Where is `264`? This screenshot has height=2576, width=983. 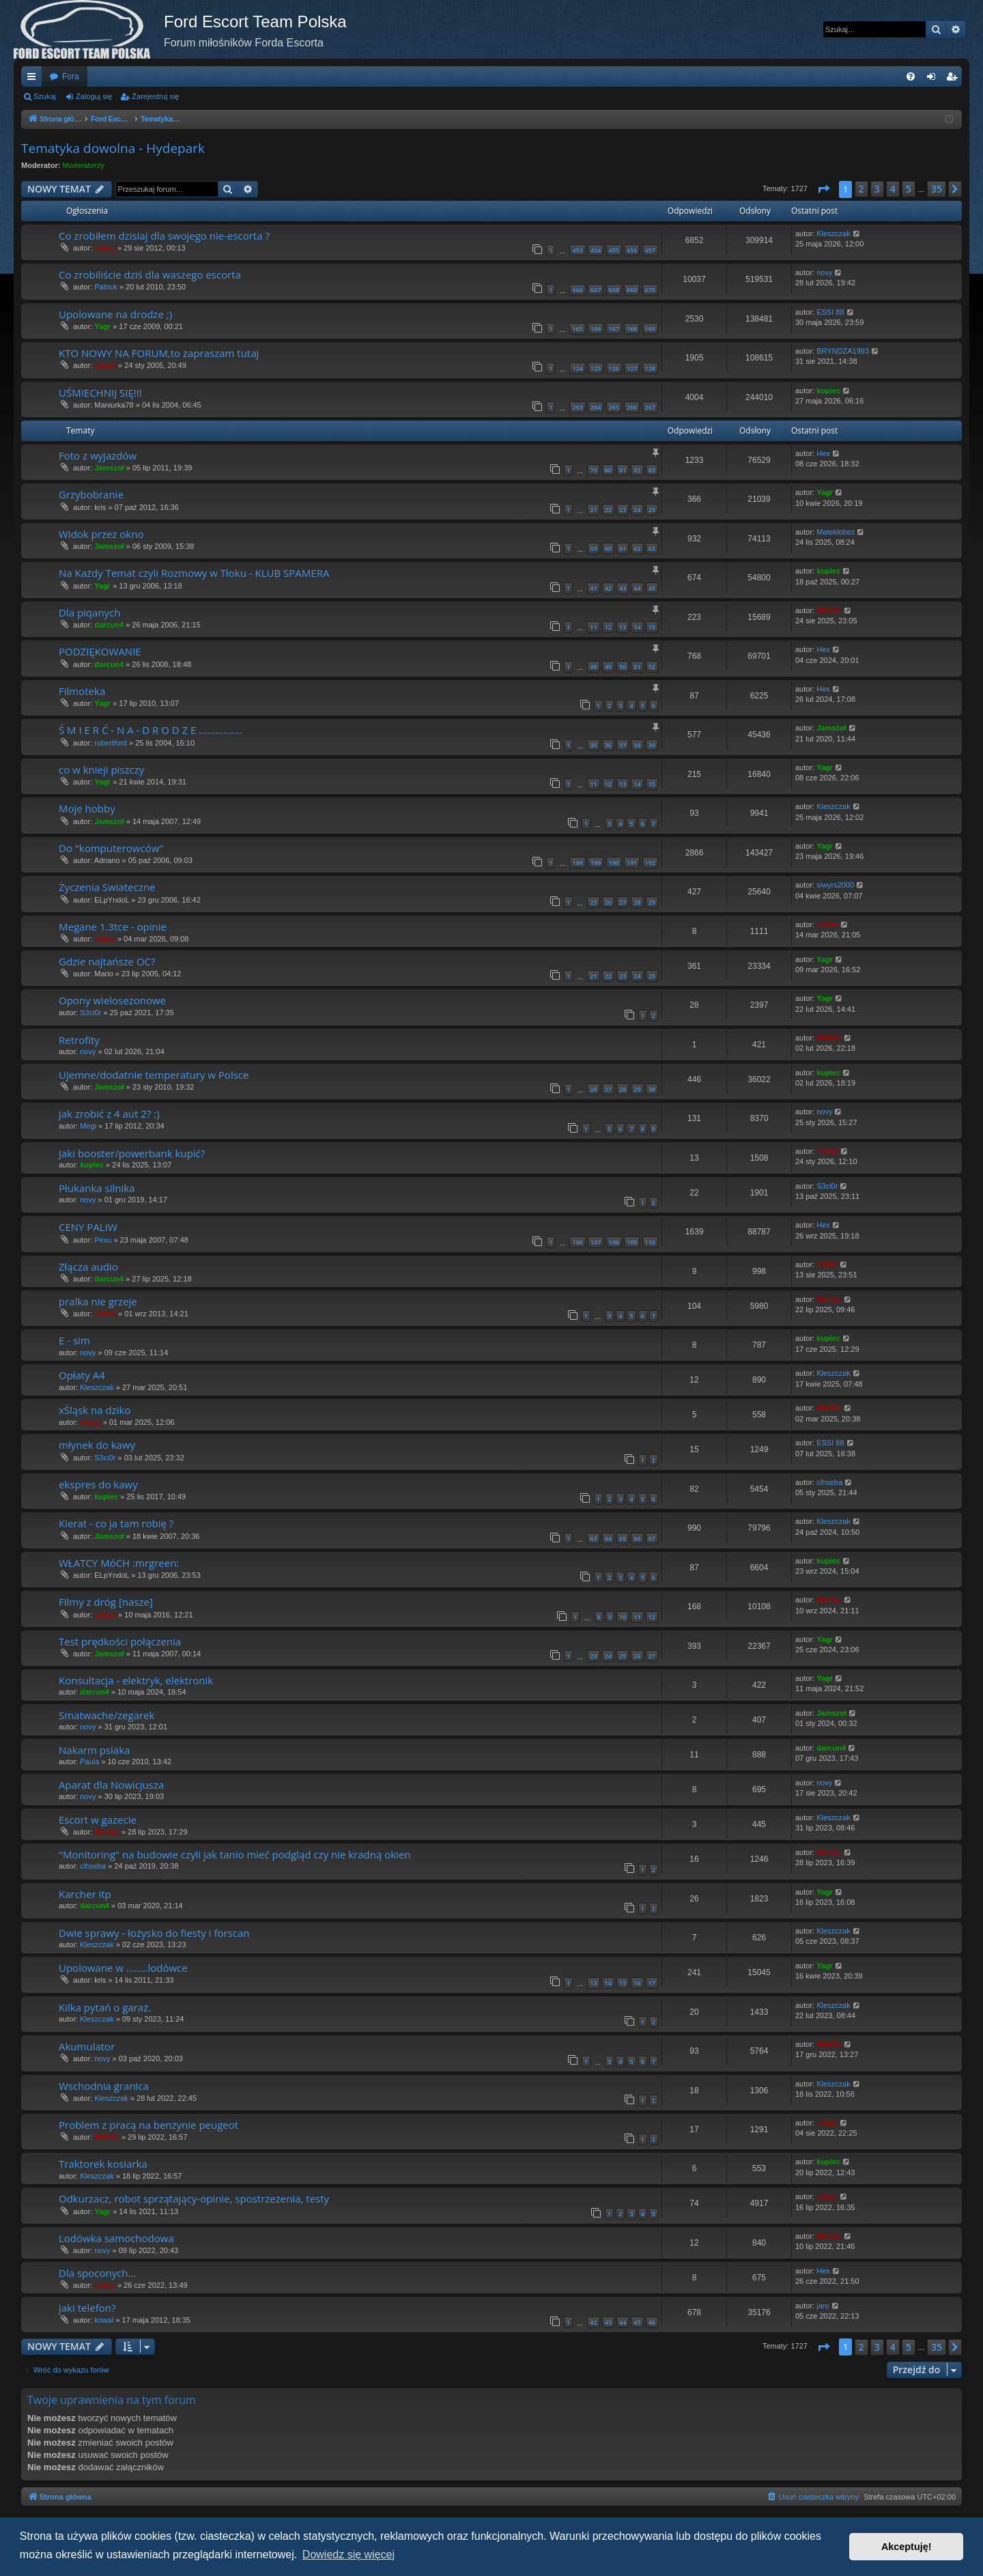
264 is located at coordinates (595, 407).